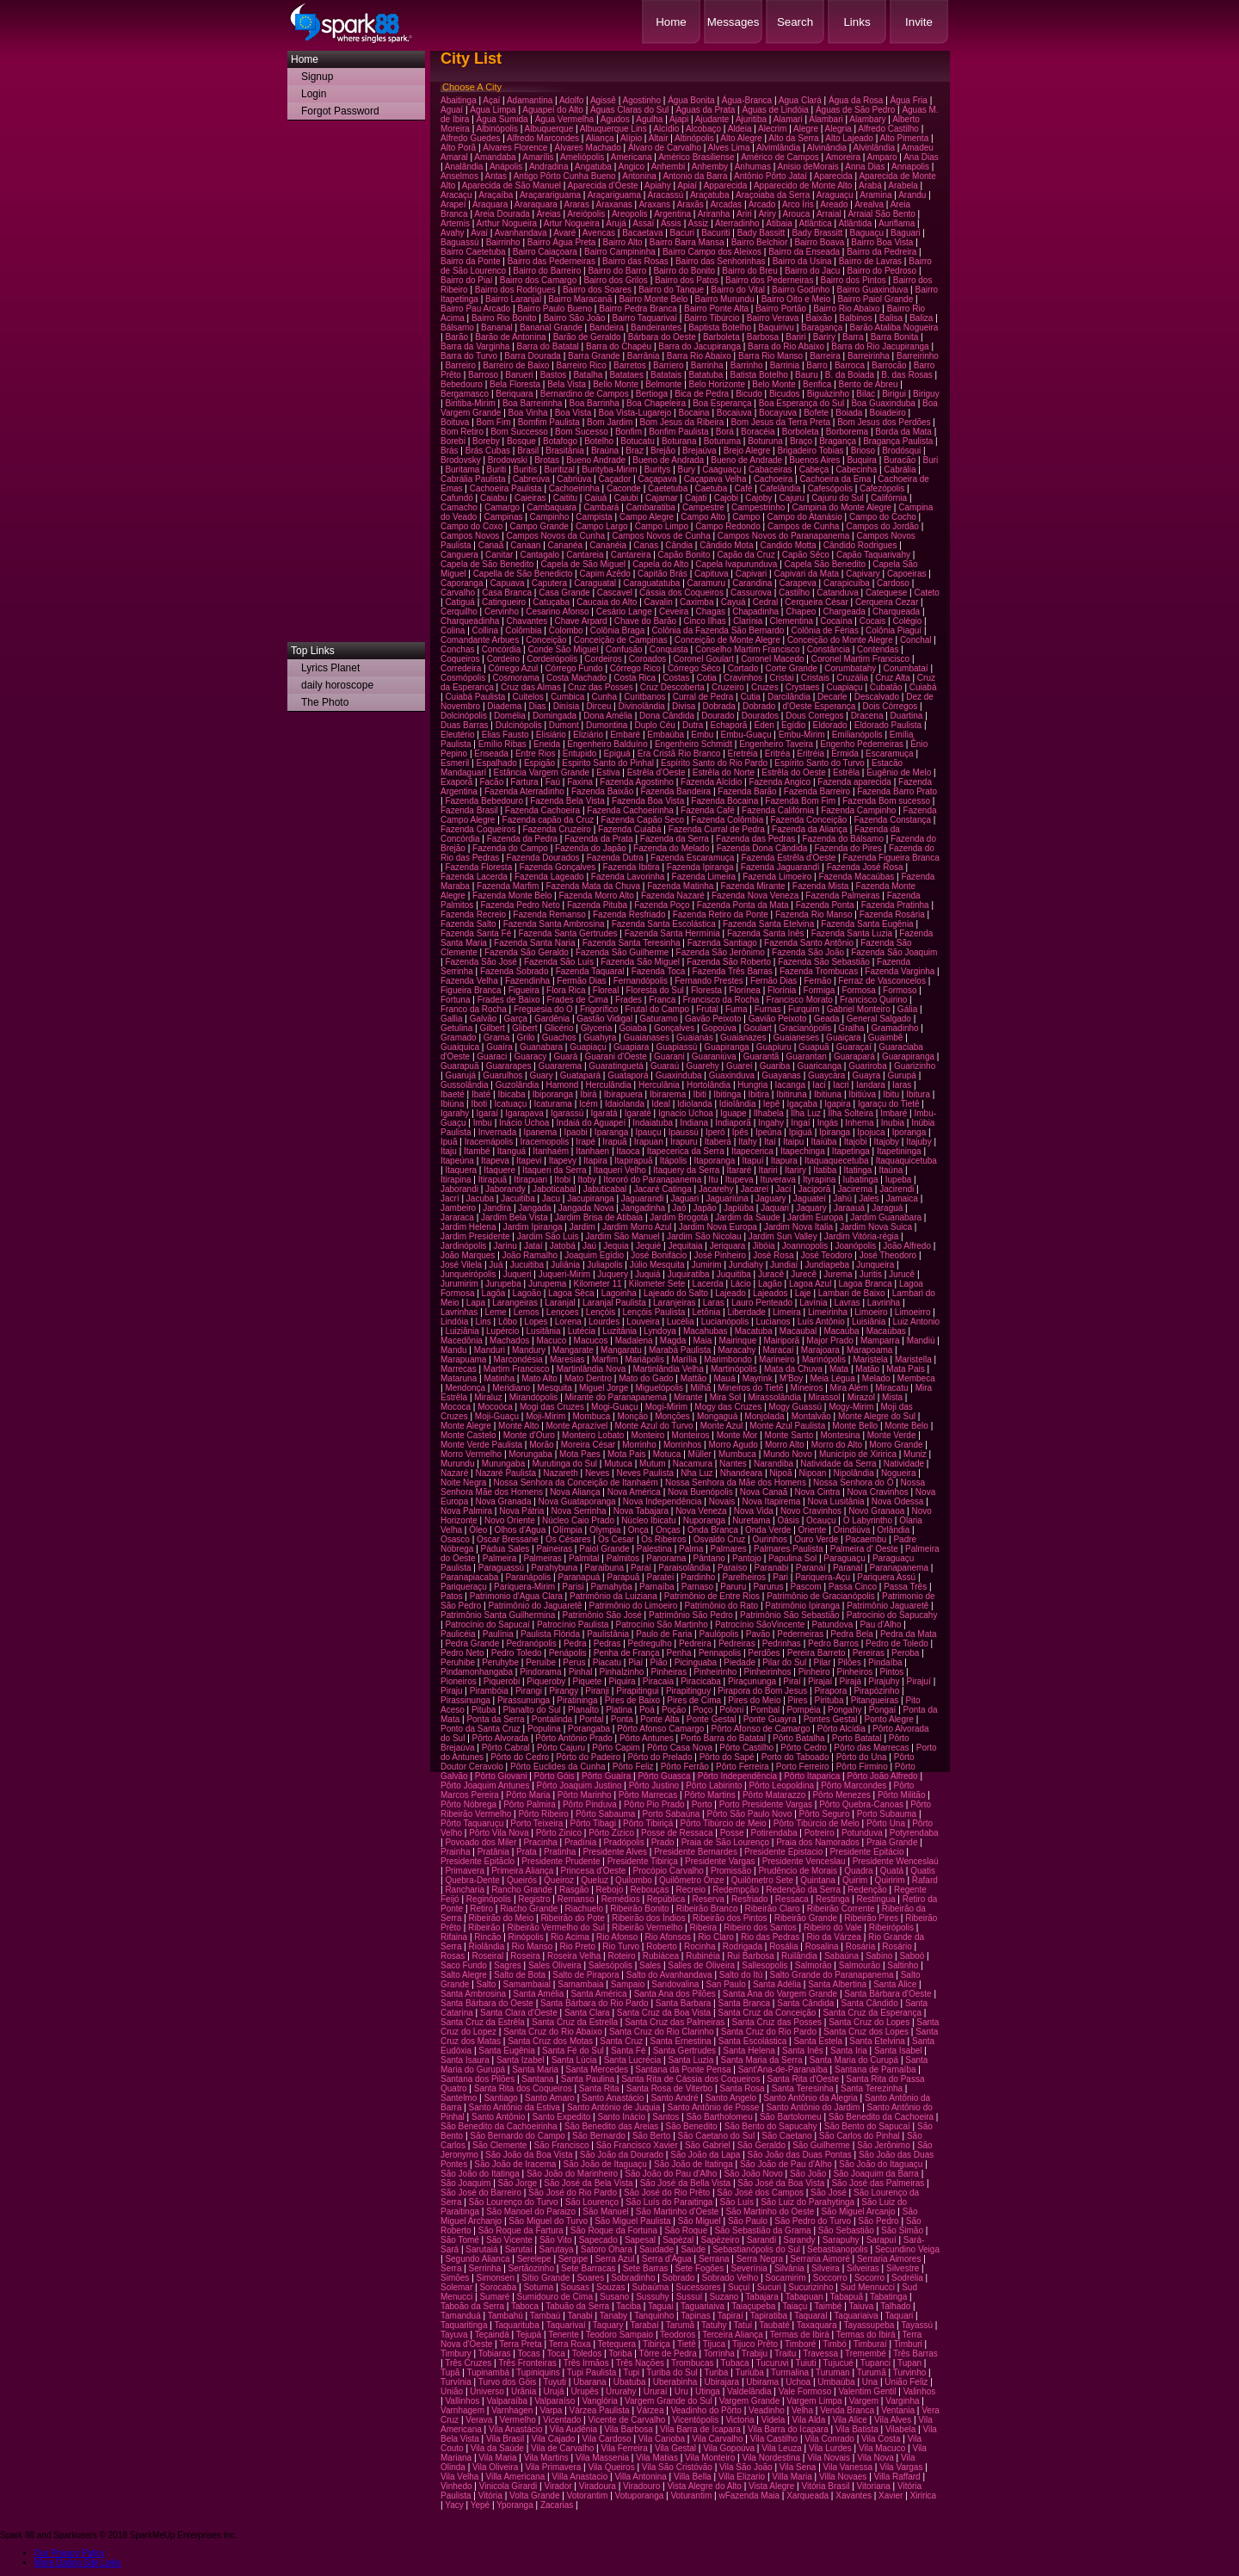 Image resolution: width=1239 pixels, height=2576 pixels. Describe the element at coordinates (599, 2135) in the screenshot. I see `São Bernardo` at that location.